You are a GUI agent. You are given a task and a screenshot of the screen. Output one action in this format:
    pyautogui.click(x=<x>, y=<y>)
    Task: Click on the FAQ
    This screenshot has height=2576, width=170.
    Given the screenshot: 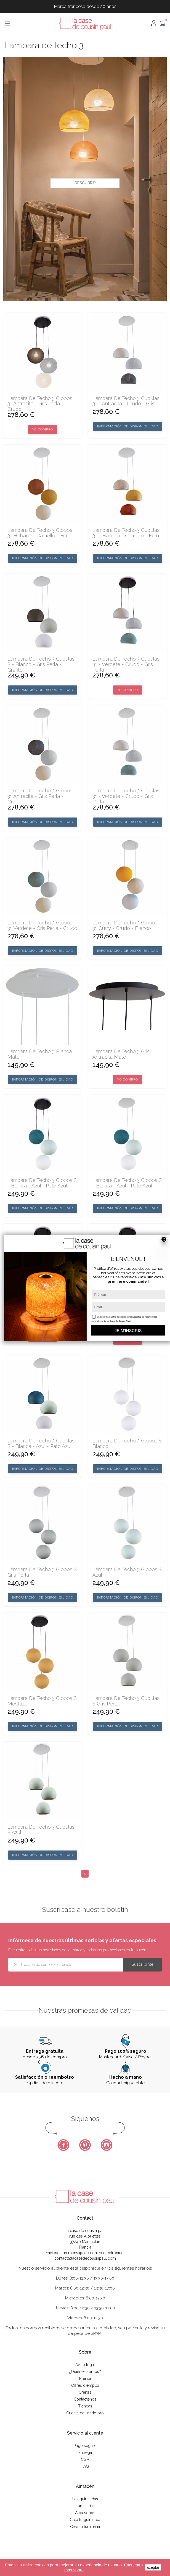 What is the action you would take?
    pyautogui.click(x=85, y=2466)
    